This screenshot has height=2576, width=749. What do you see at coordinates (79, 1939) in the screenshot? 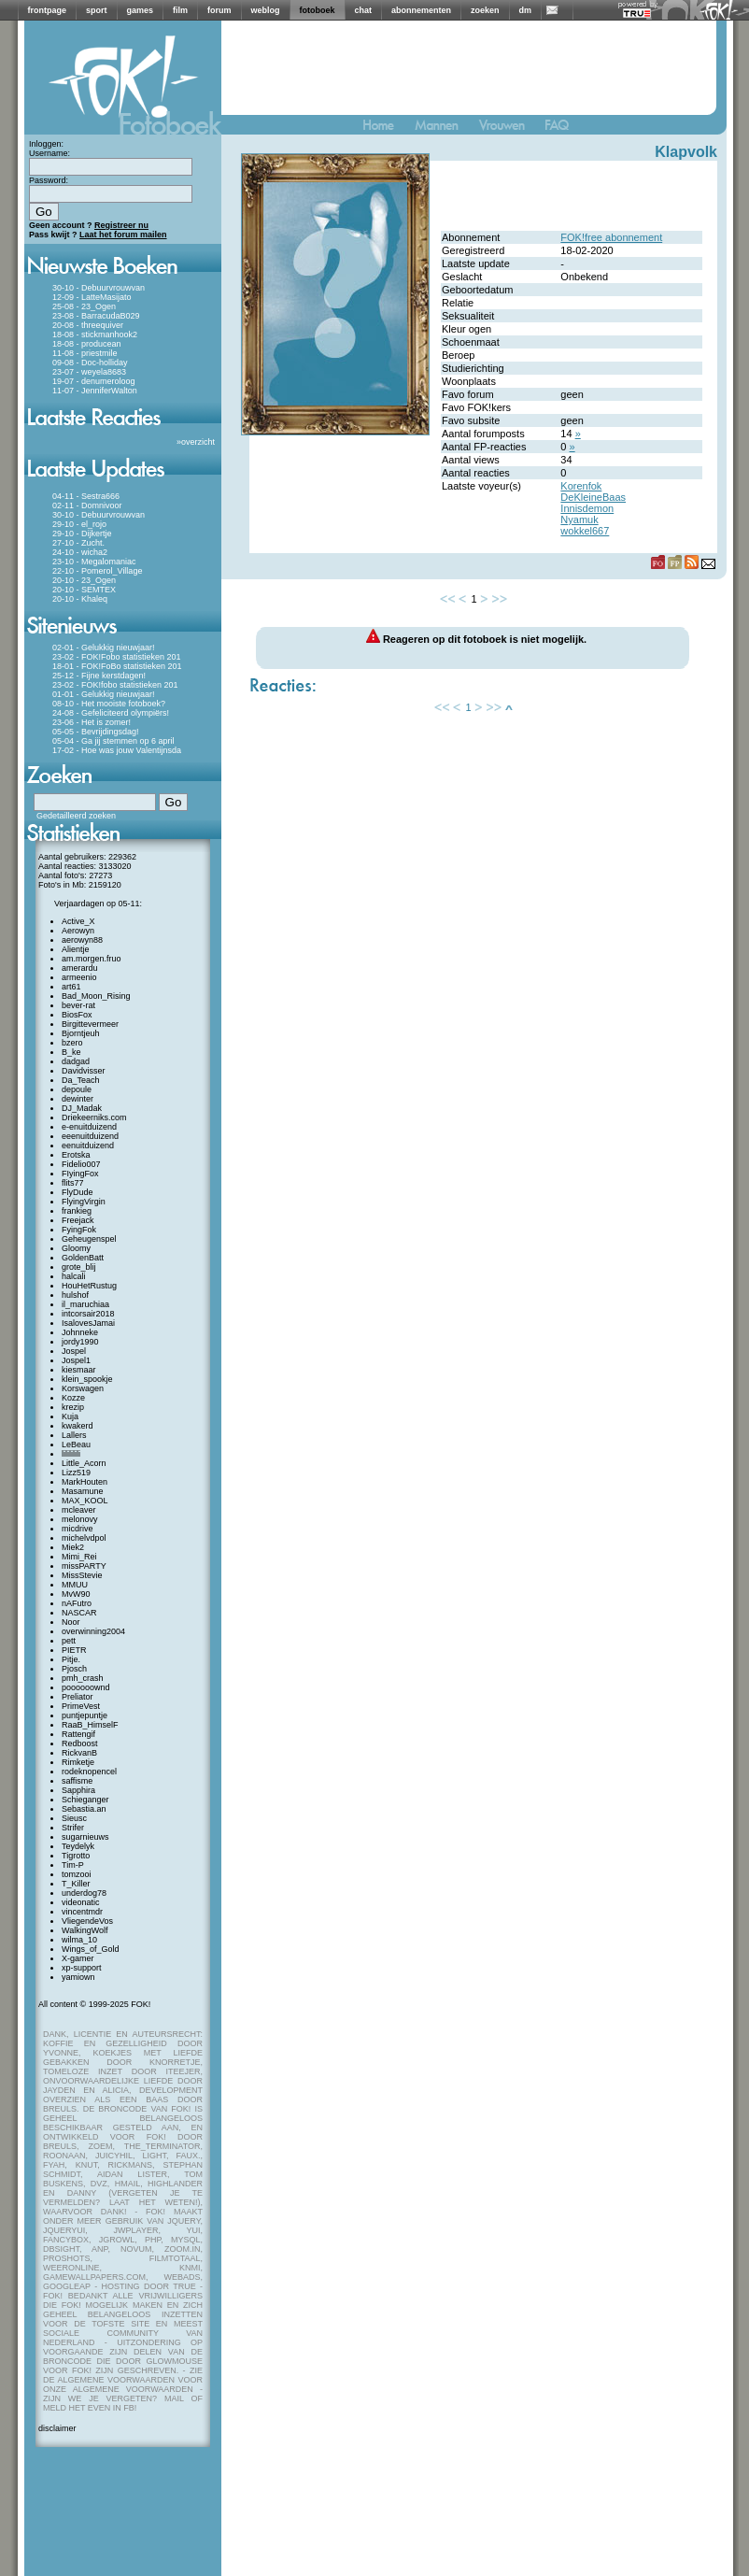
I see `wilma_10` at bounding box center [79, 1939].